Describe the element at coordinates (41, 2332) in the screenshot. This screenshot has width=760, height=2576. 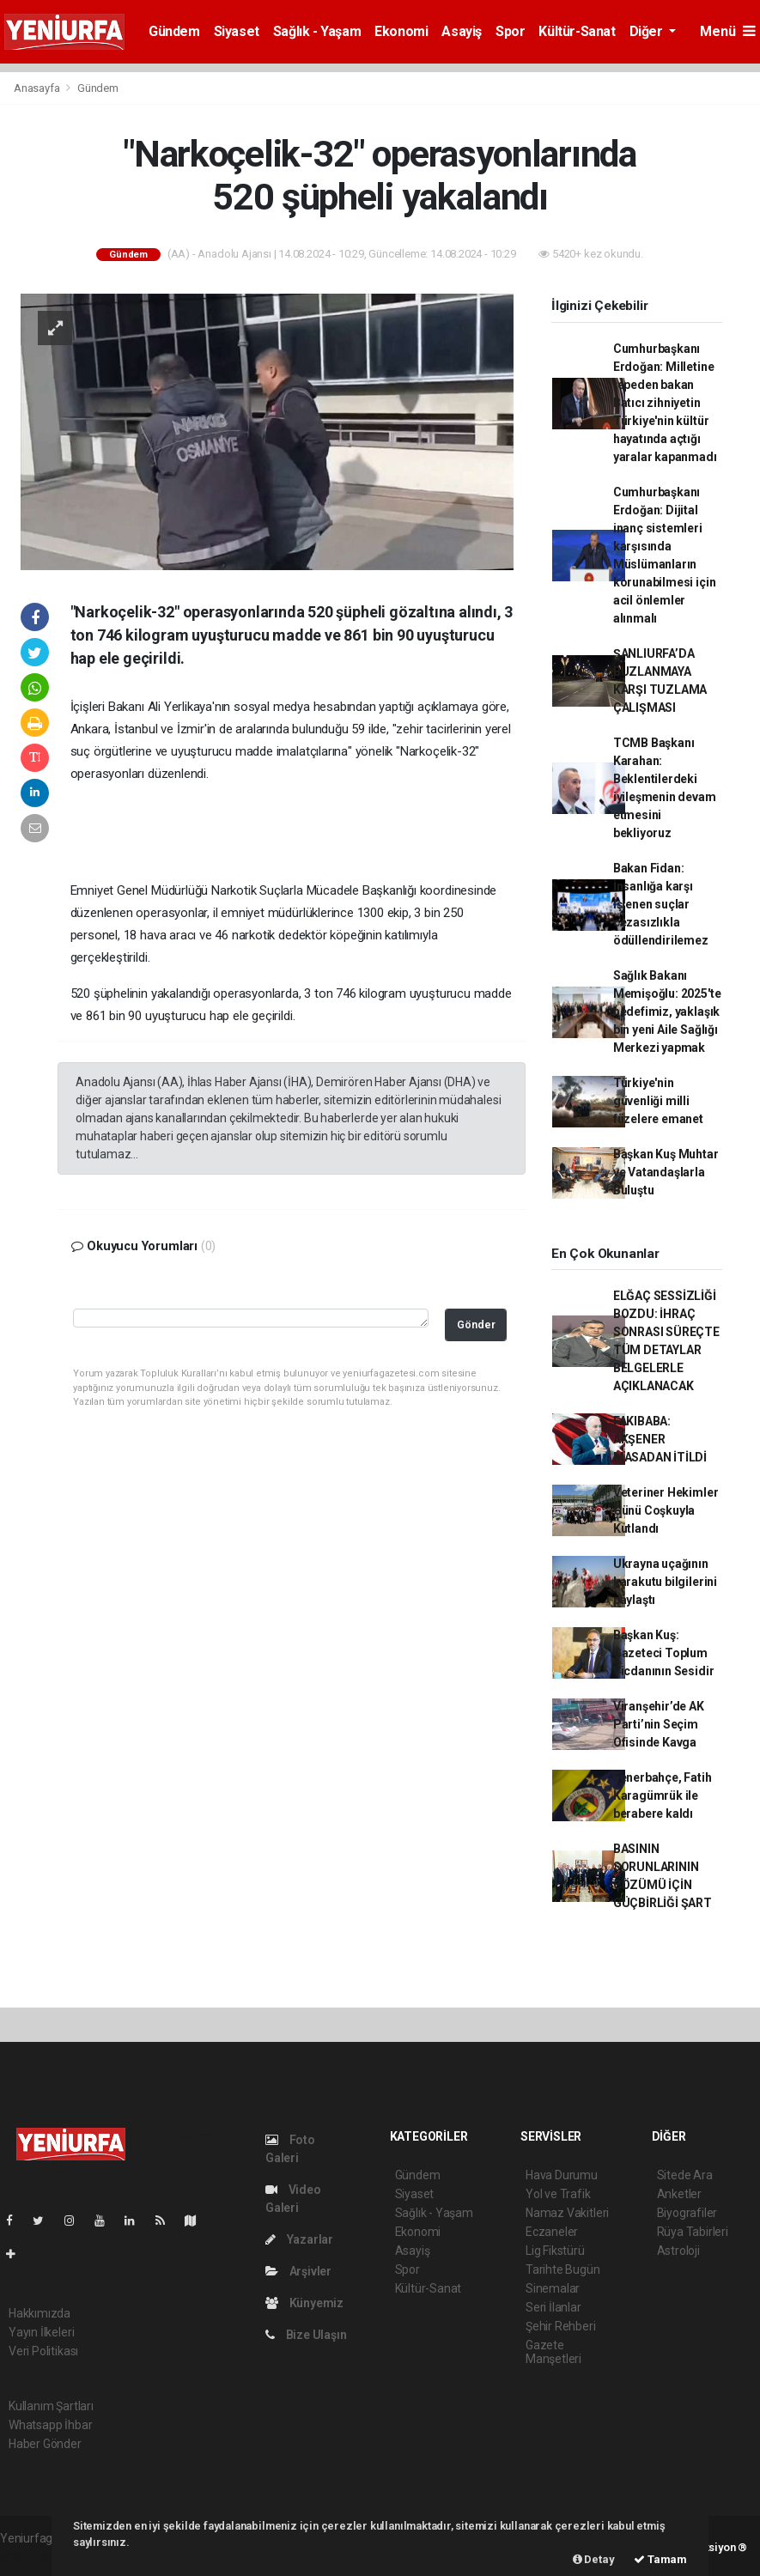
I see `Yayın İlkeleri` at that location.